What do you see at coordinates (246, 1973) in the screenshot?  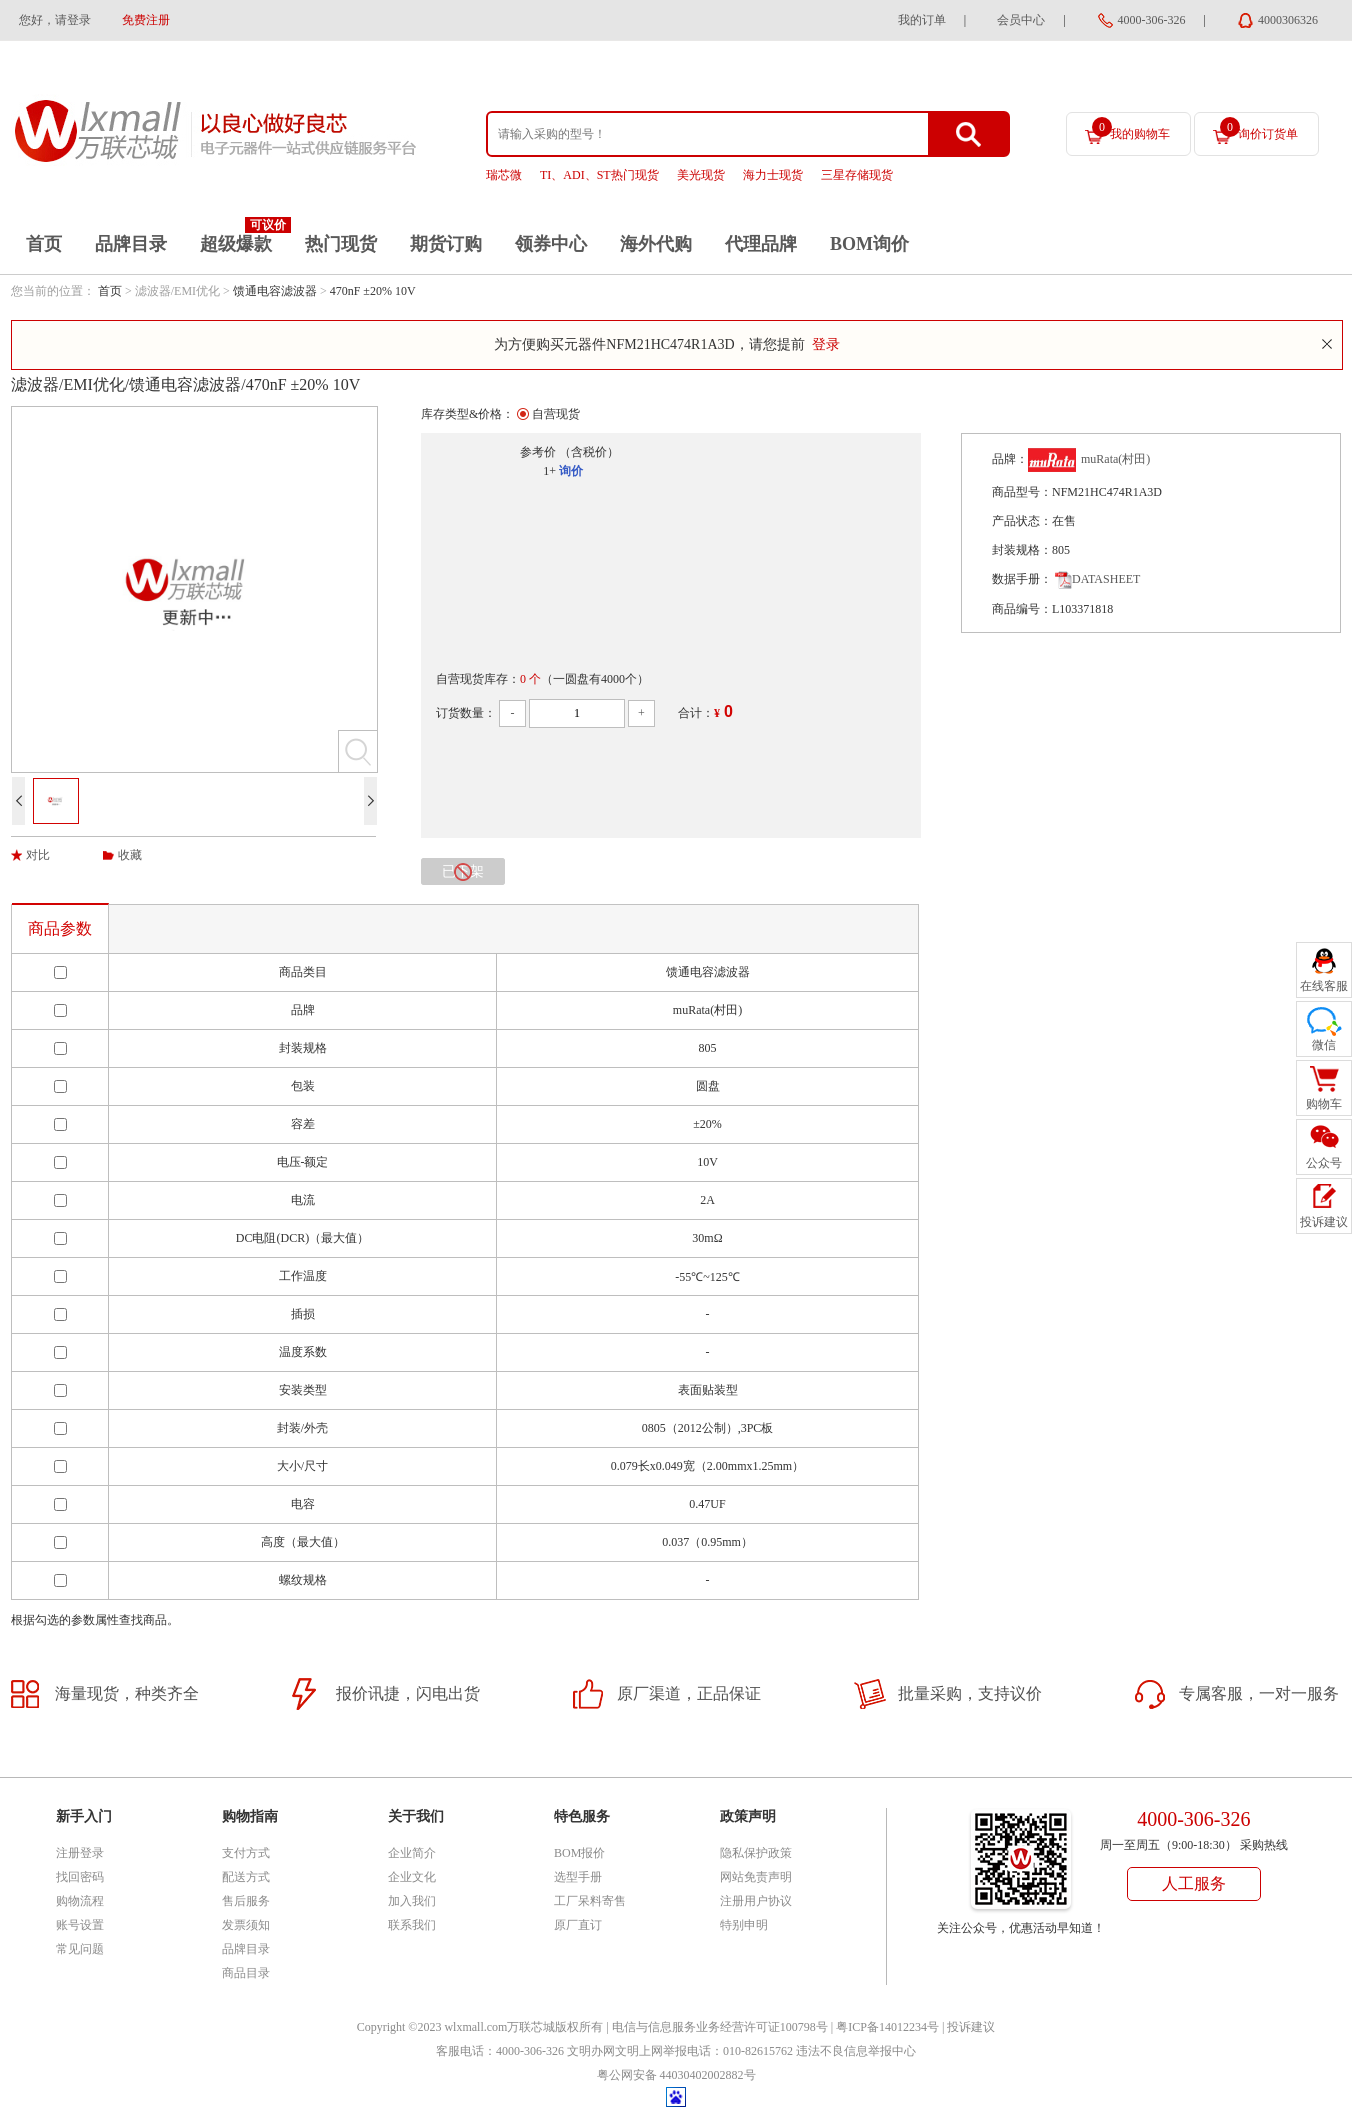 I see `商品目录` at bounding box center [246, 1973].